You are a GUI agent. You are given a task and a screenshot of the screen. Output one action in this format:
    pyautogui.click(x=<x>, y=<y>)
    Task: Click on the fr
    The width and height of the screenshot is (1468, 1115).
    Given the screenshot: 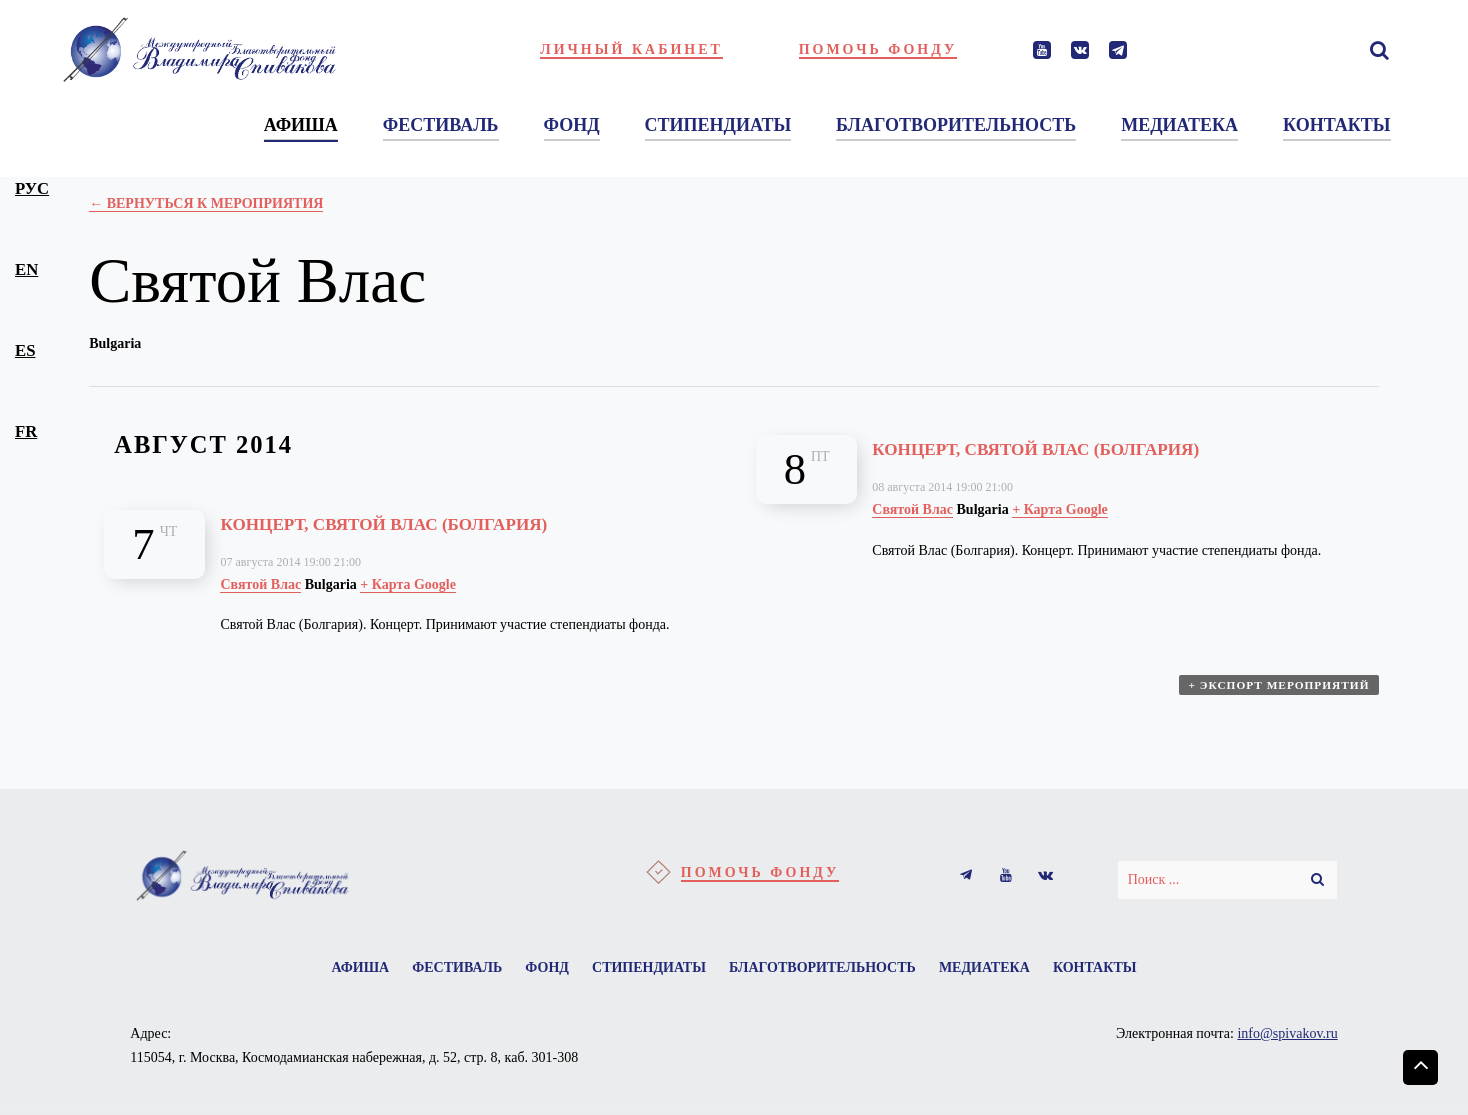 What is the action you would take?
    pyautogui.click(x=26, y=431)
    